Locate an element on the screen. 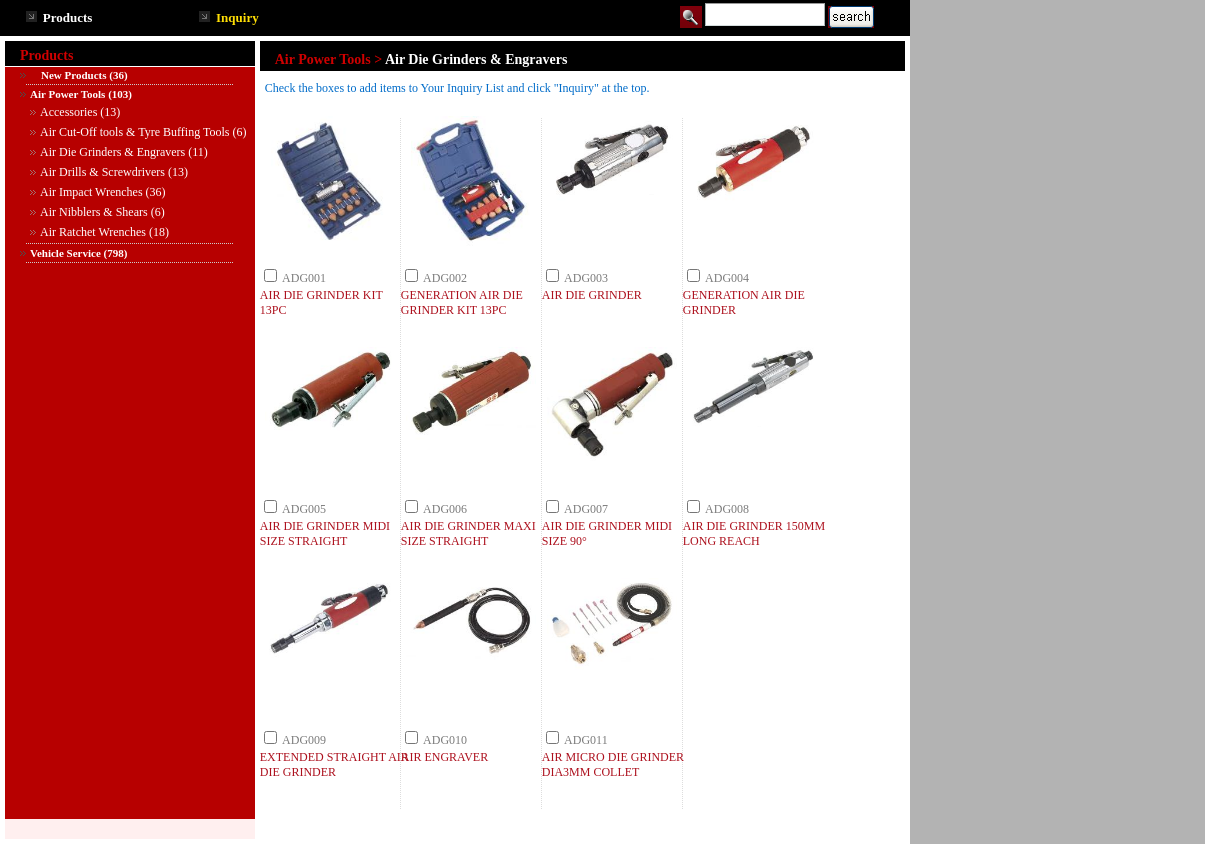 This screenshot has width=1205, height=844. ADG008 is located at coordinates (727, 509).